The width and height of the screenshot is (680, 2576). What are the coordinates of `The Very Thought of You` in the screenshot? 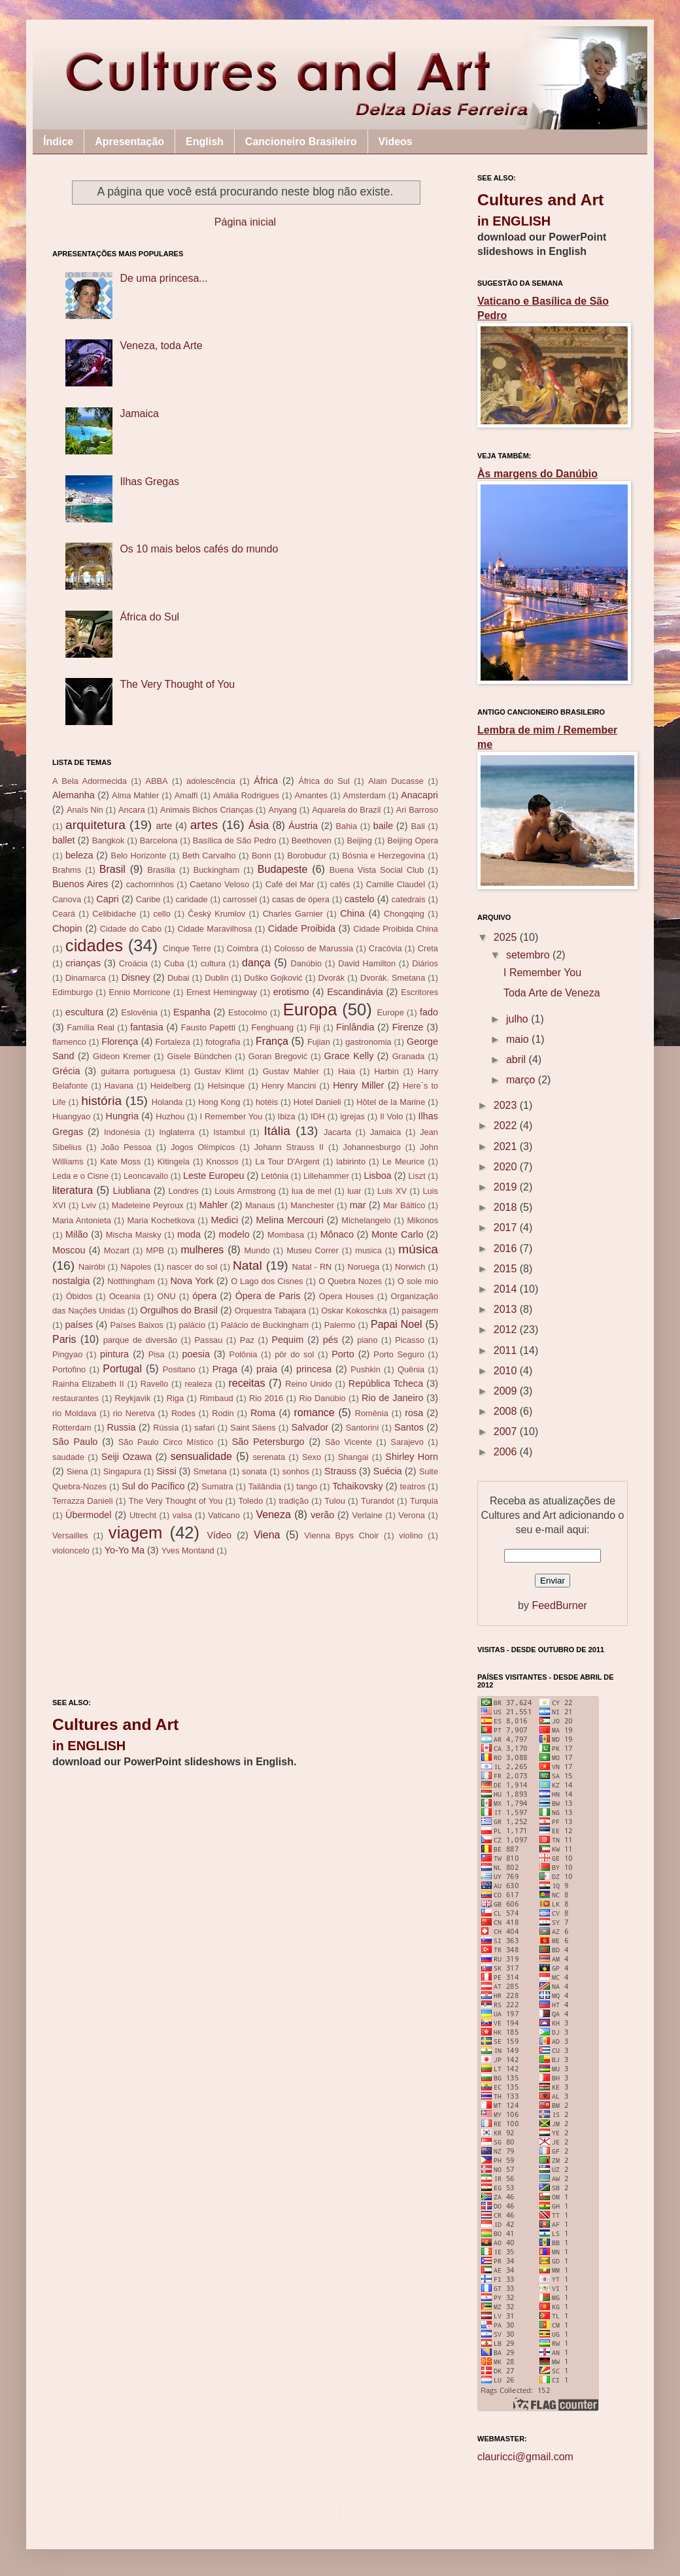 It's located at (177, 684).